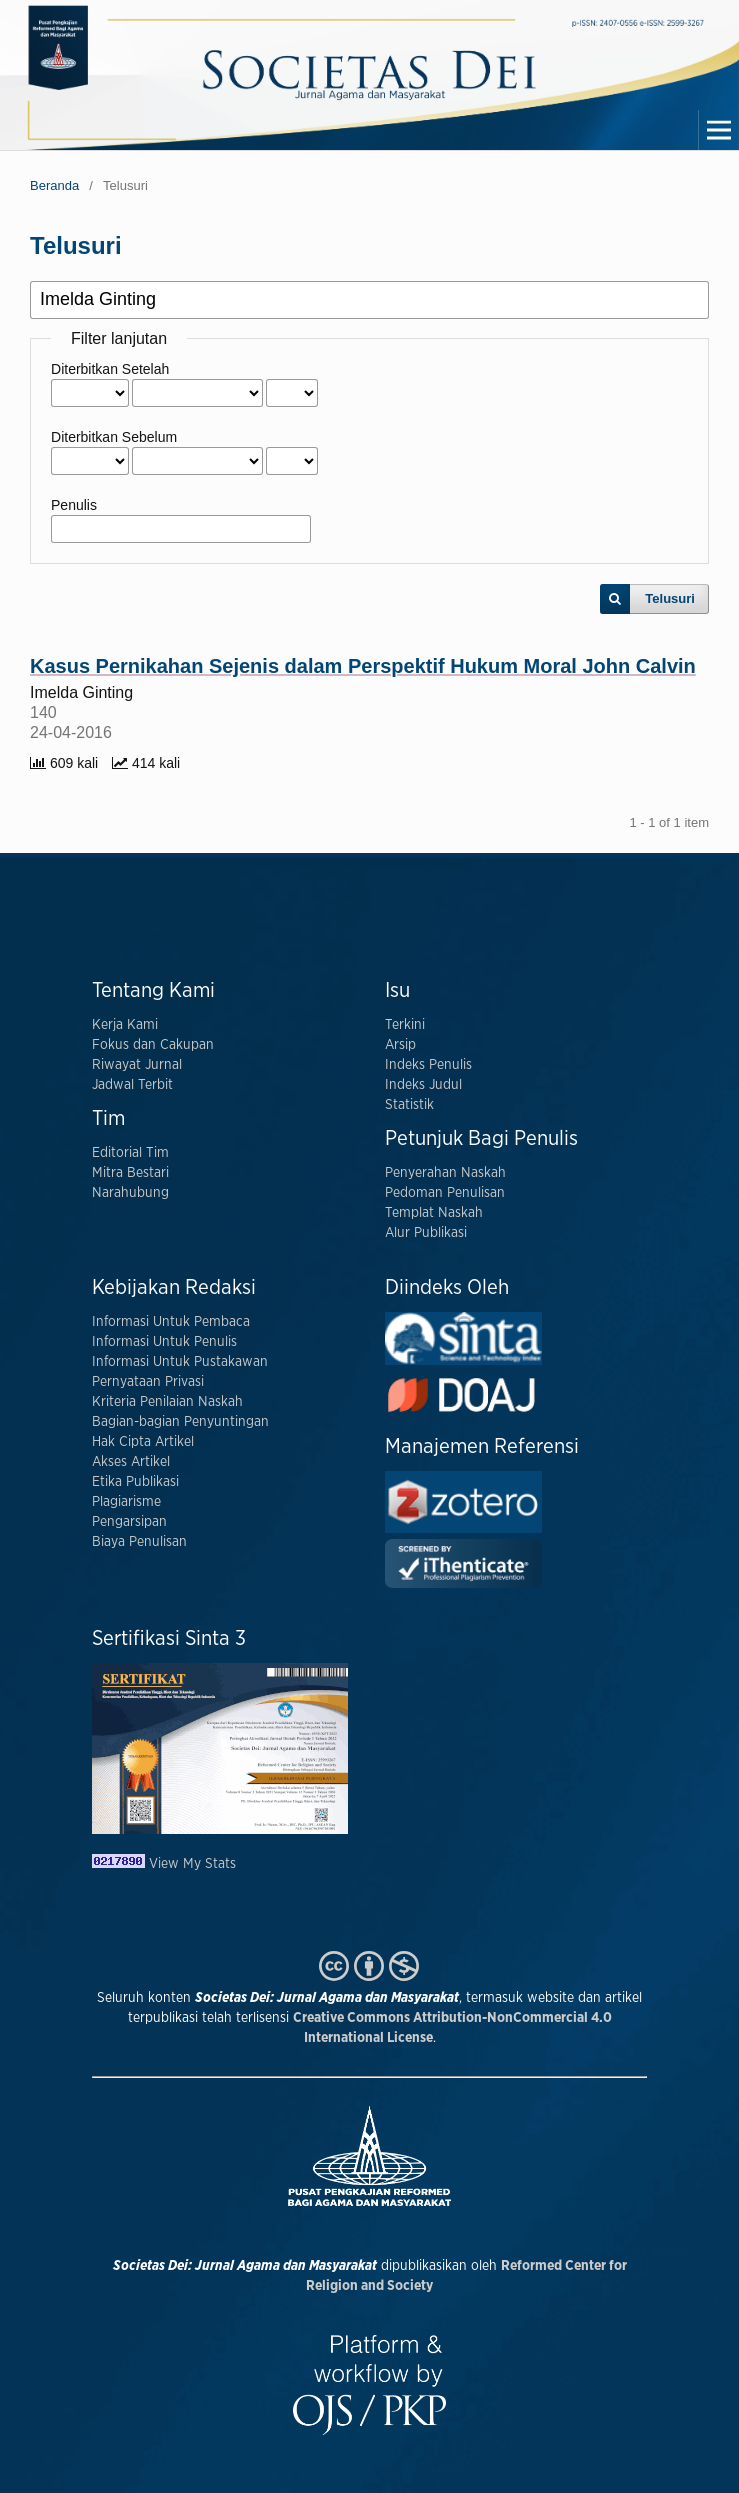 The width and height of the screenshot is (739, 2493). Describe the element at coordinates (143, 1442) in the screenshot. I see `Hak Cipta Artikel` at that location.